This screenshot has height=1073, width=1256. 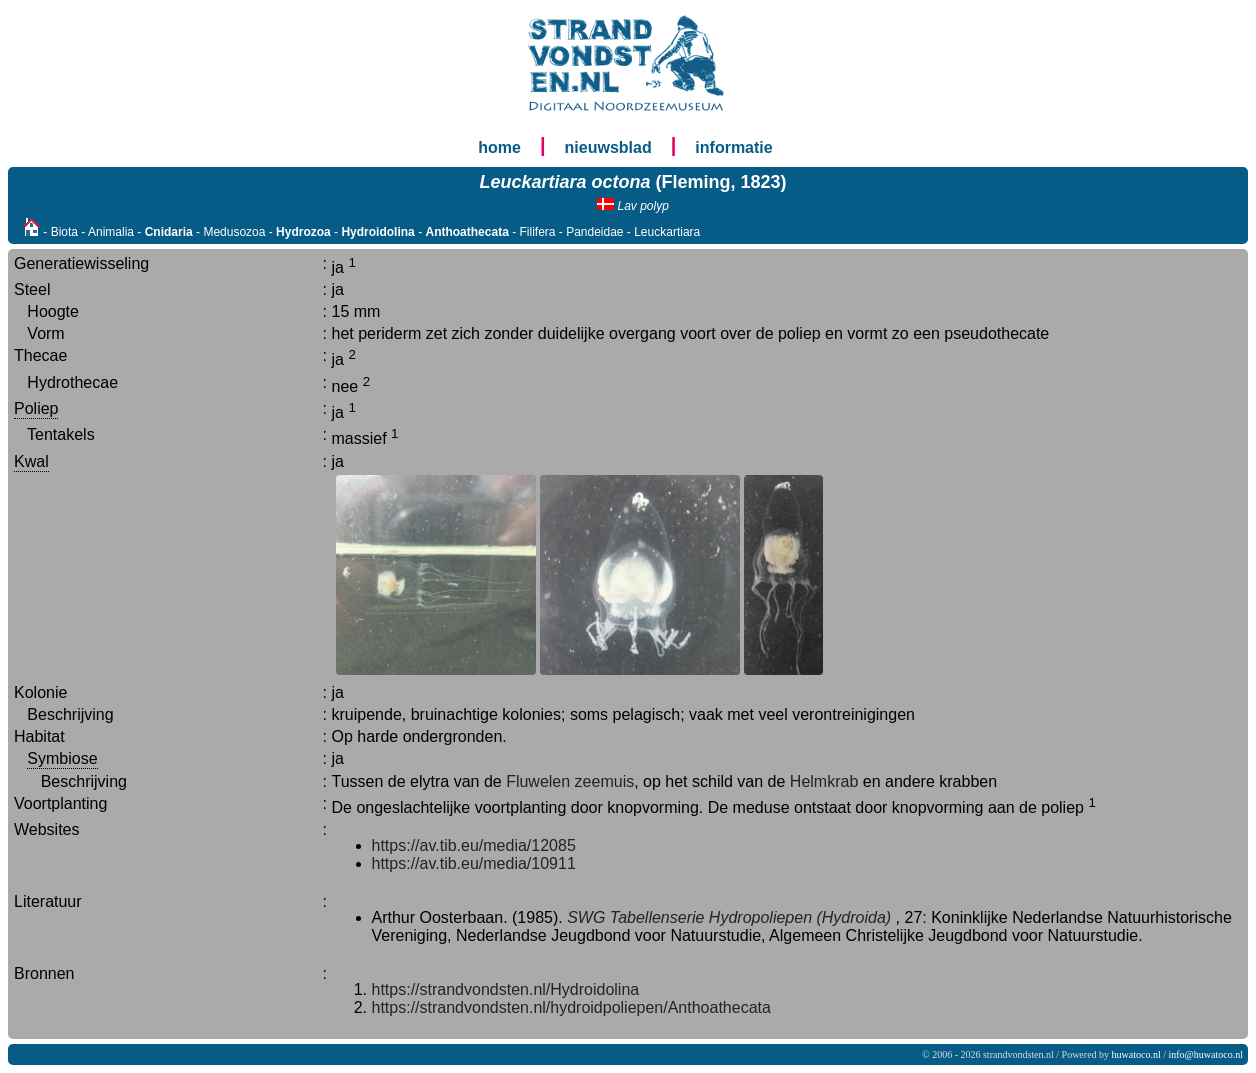 What do you see at coordinates (474, 863) in the screenshot?
I see `https://av.tib.eu/media/10911` at bounding box center [474, 863].